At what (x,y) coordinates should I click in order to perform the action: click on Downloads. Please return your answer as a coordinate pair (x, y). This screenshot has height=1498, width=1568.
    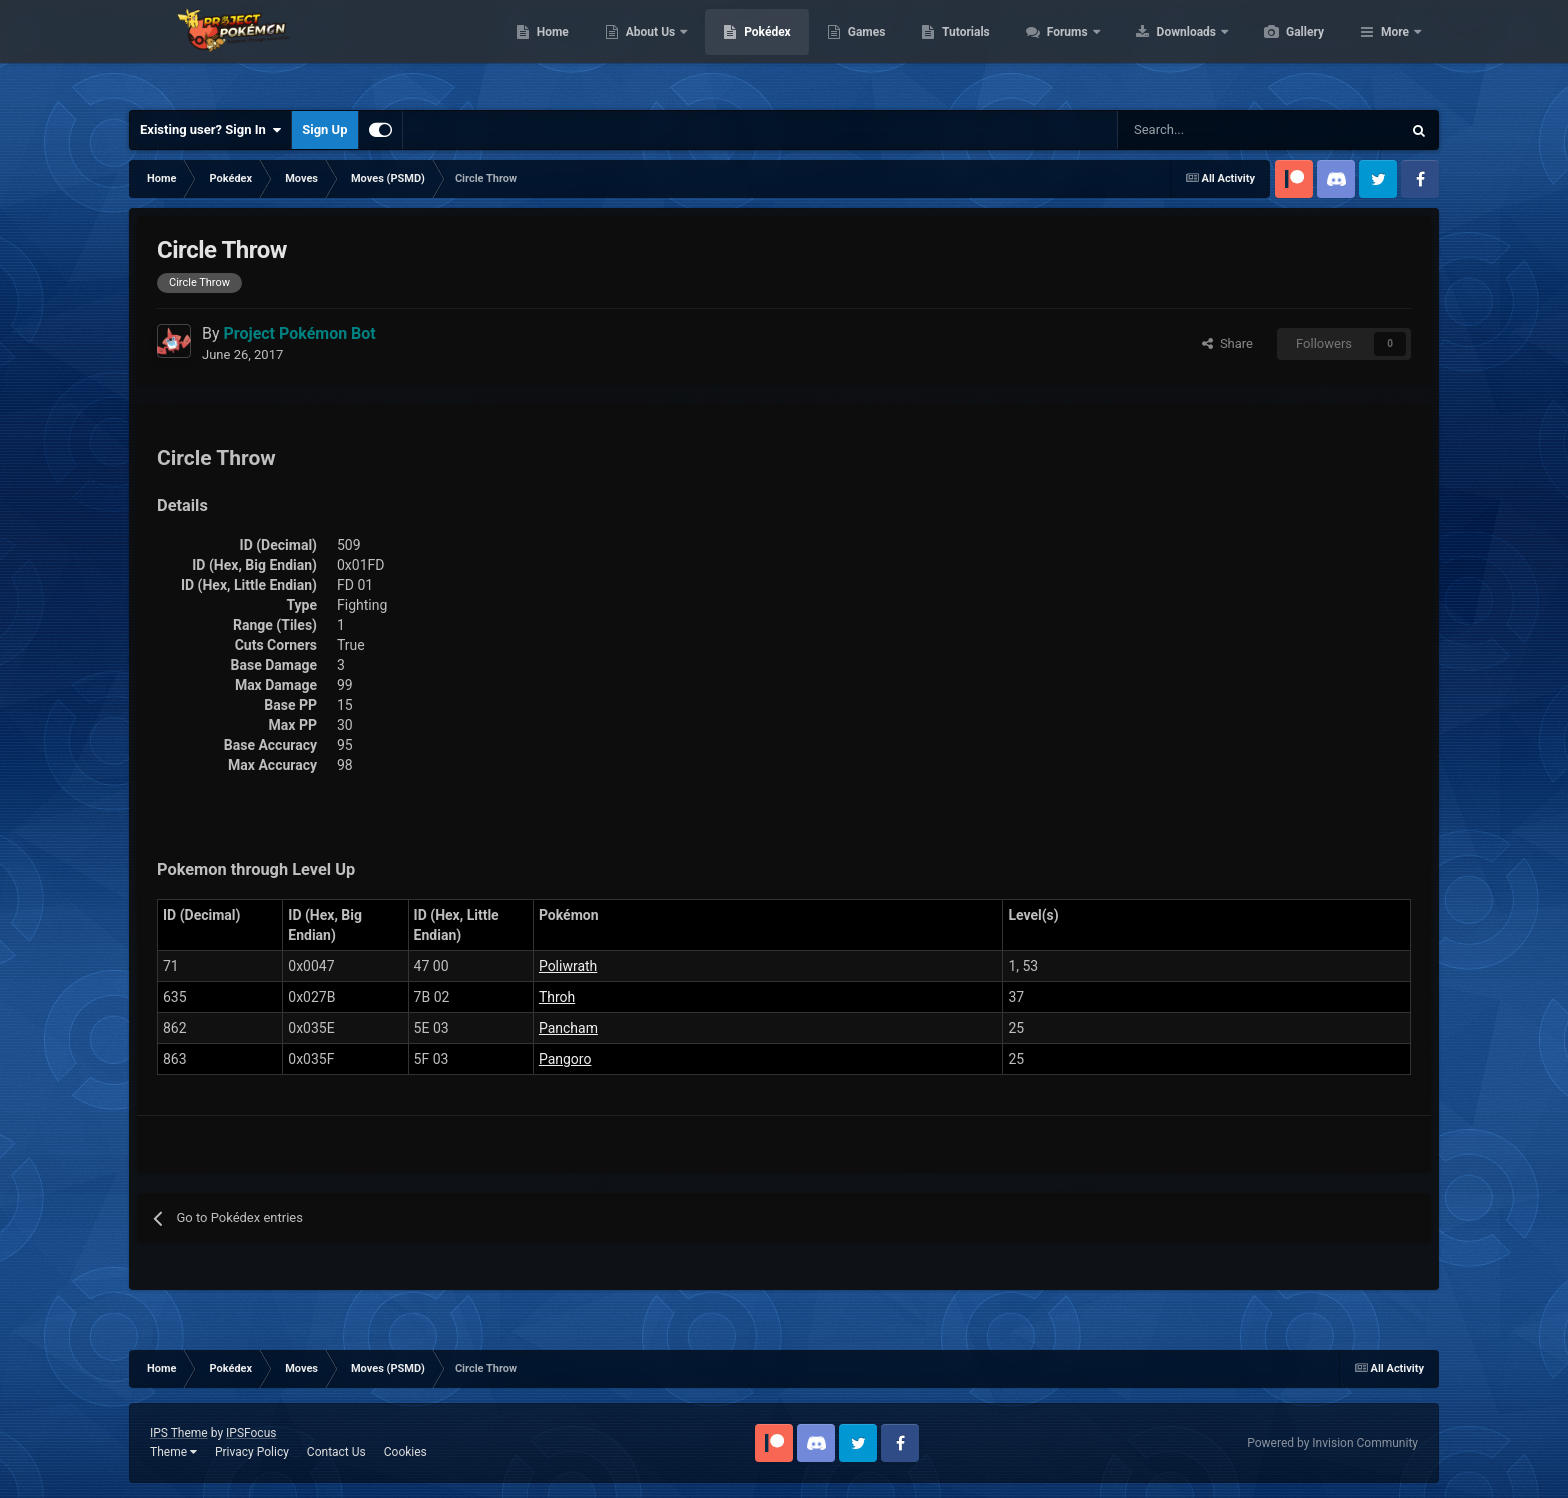
    Looking at the image, I should click on (1282, 50).